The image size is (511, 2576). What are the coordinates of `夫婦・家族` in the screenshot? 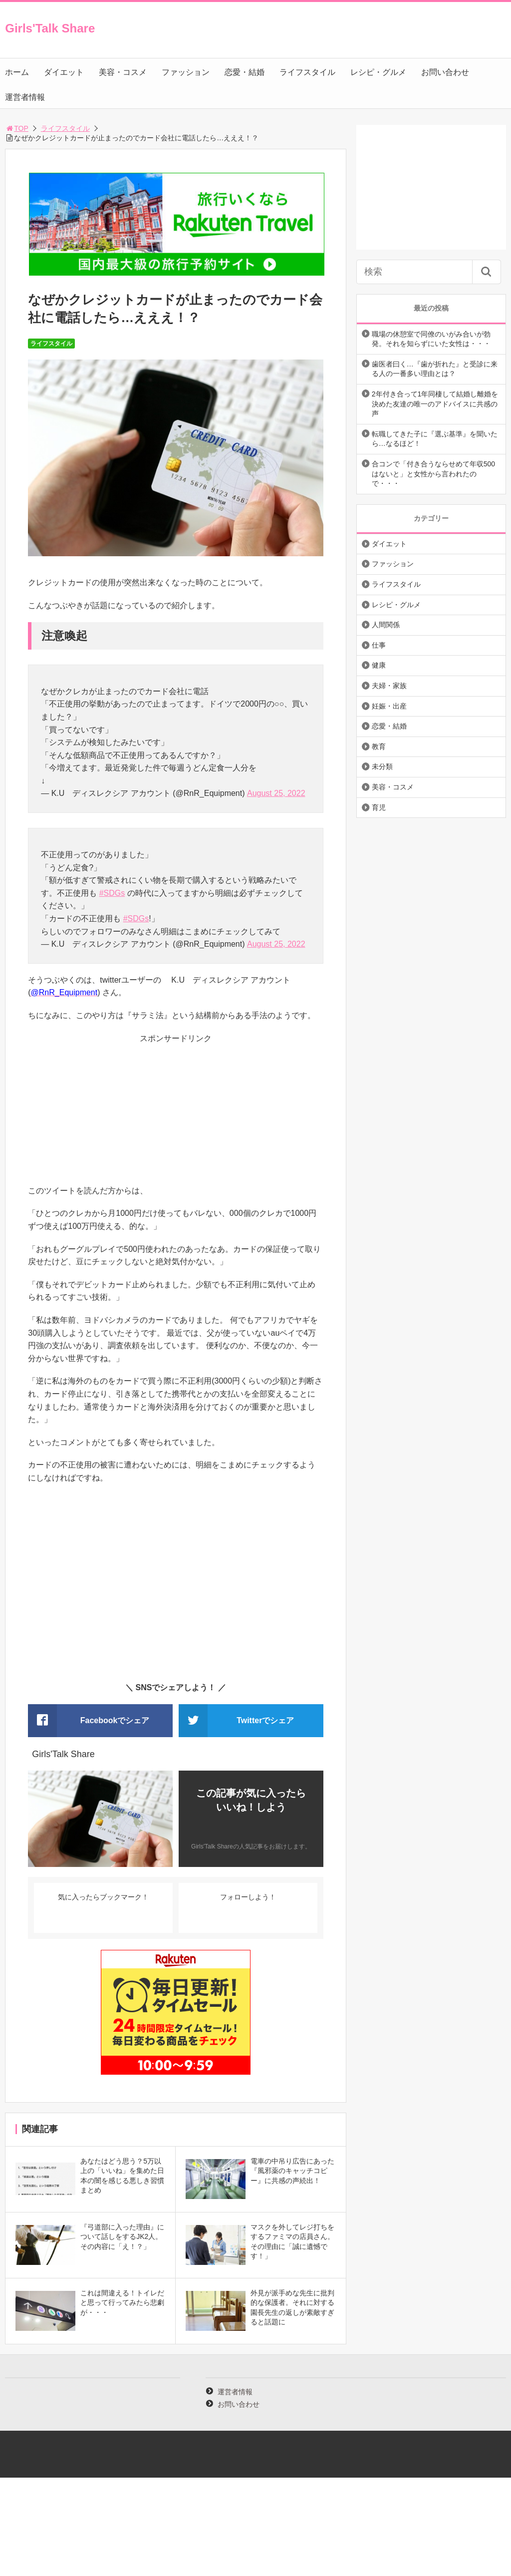 It's located at (389, 686).